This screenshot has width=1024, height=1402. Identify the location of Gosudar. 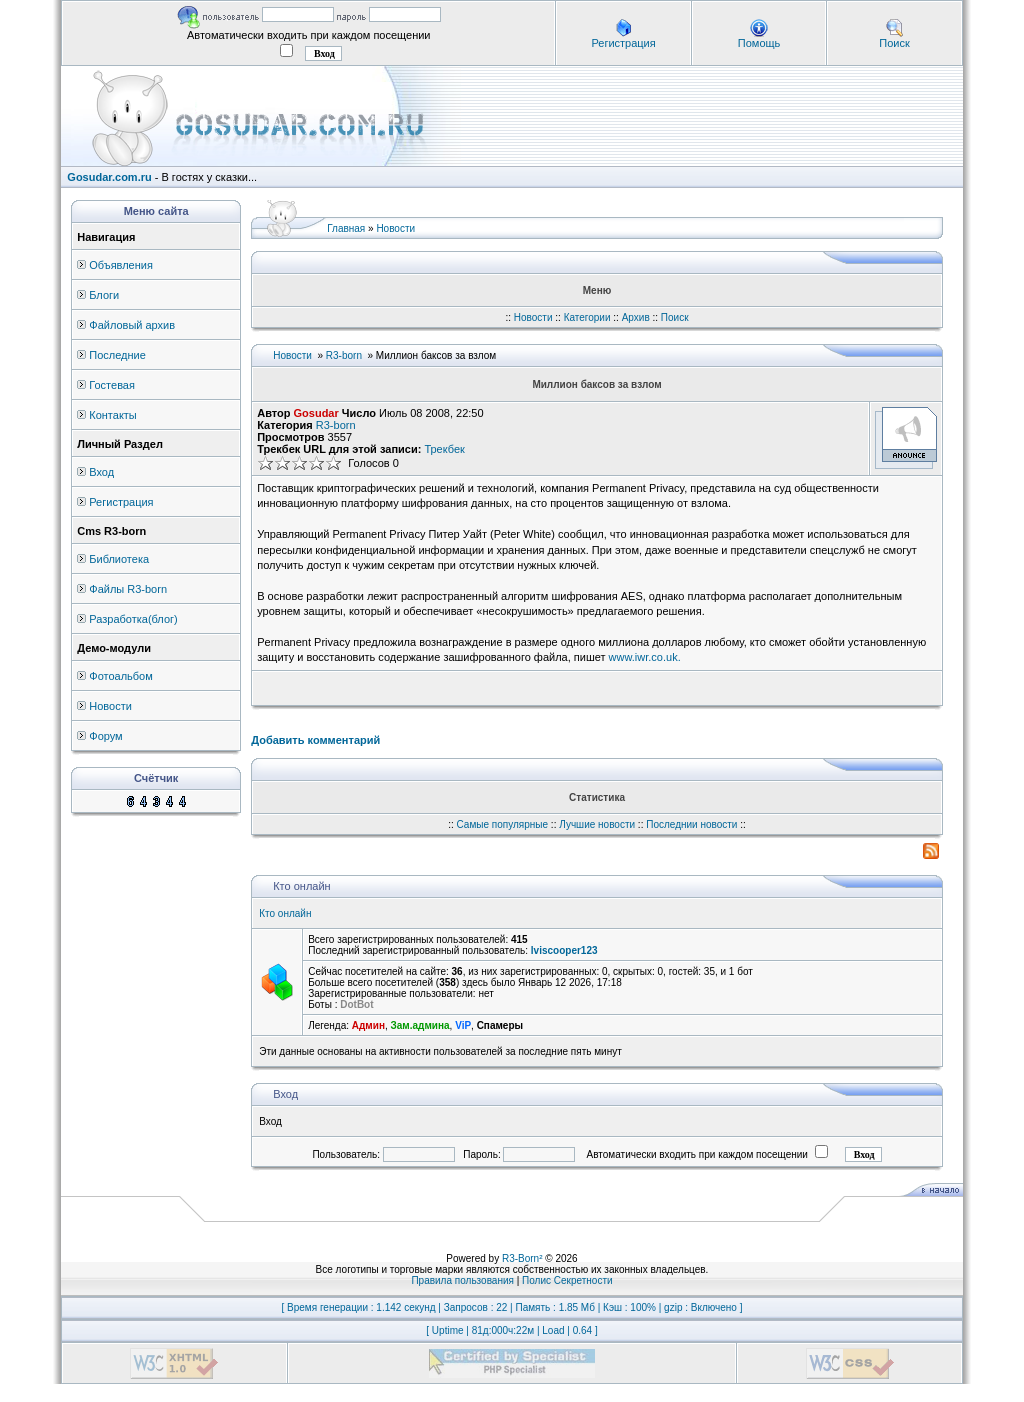
(316, 413).